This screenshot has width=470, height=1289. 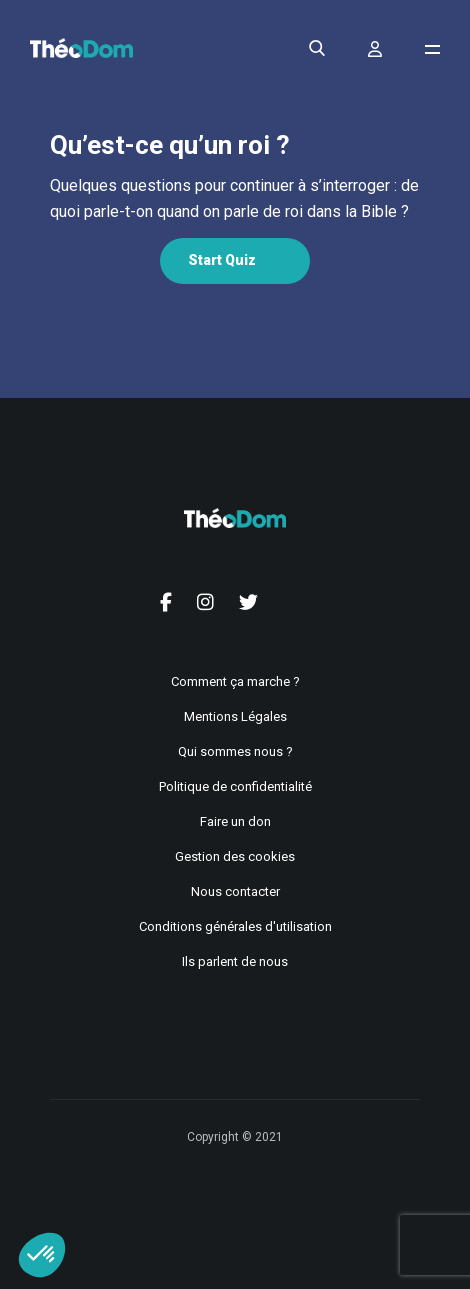 What do you see at coordinates (235, 891) in the screenshot?
I see `Nous contacter` at bounding box center [235, 891].